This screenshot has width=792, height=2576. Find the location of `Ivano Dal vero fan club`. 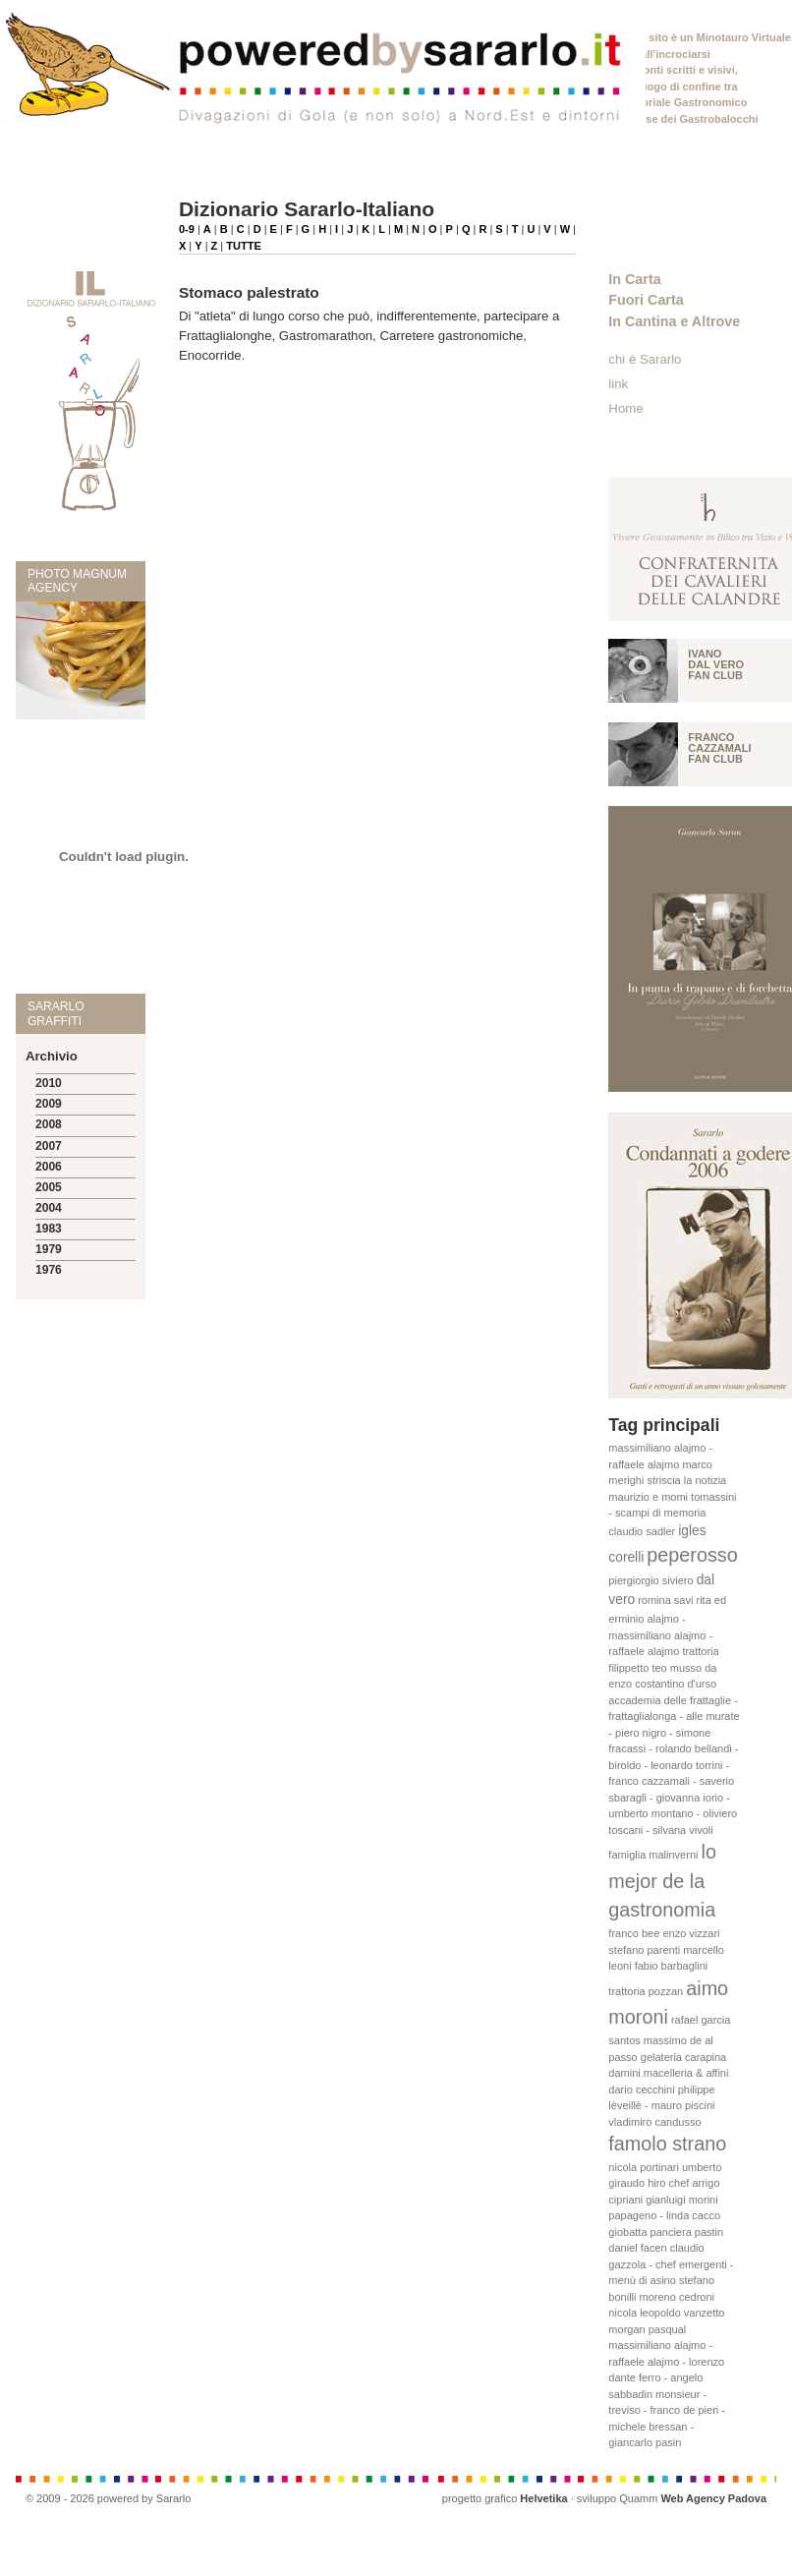

Ivano Dal vero fan club is located at coordinates (716, 664).